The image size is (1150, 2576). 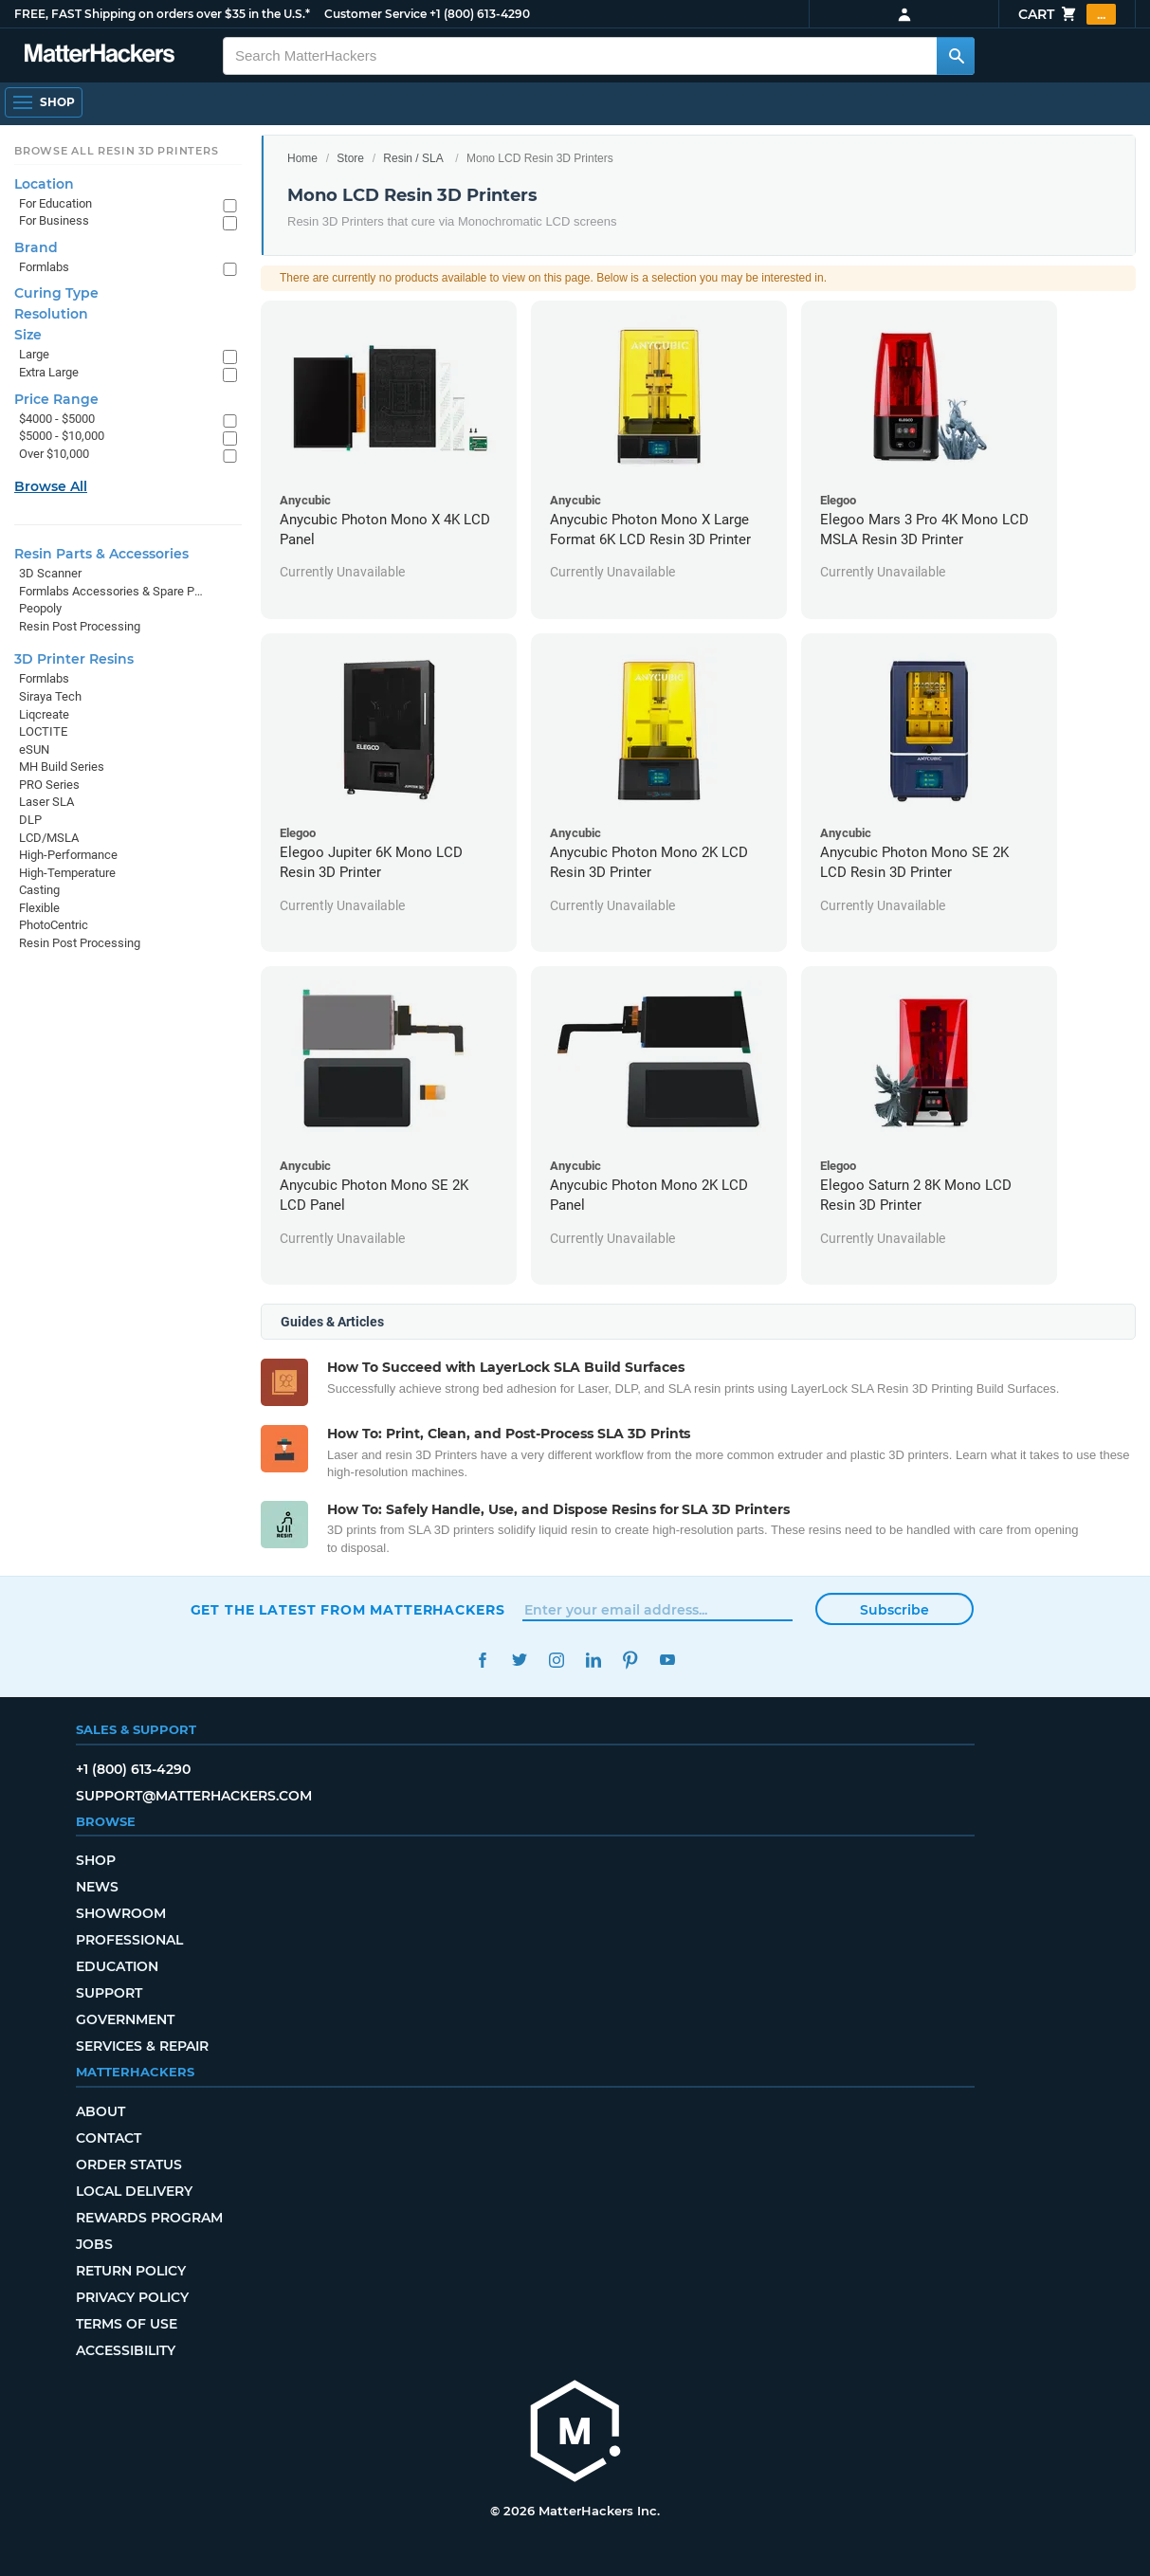 I want to click on PRO Series, so click(x=49, y=784).